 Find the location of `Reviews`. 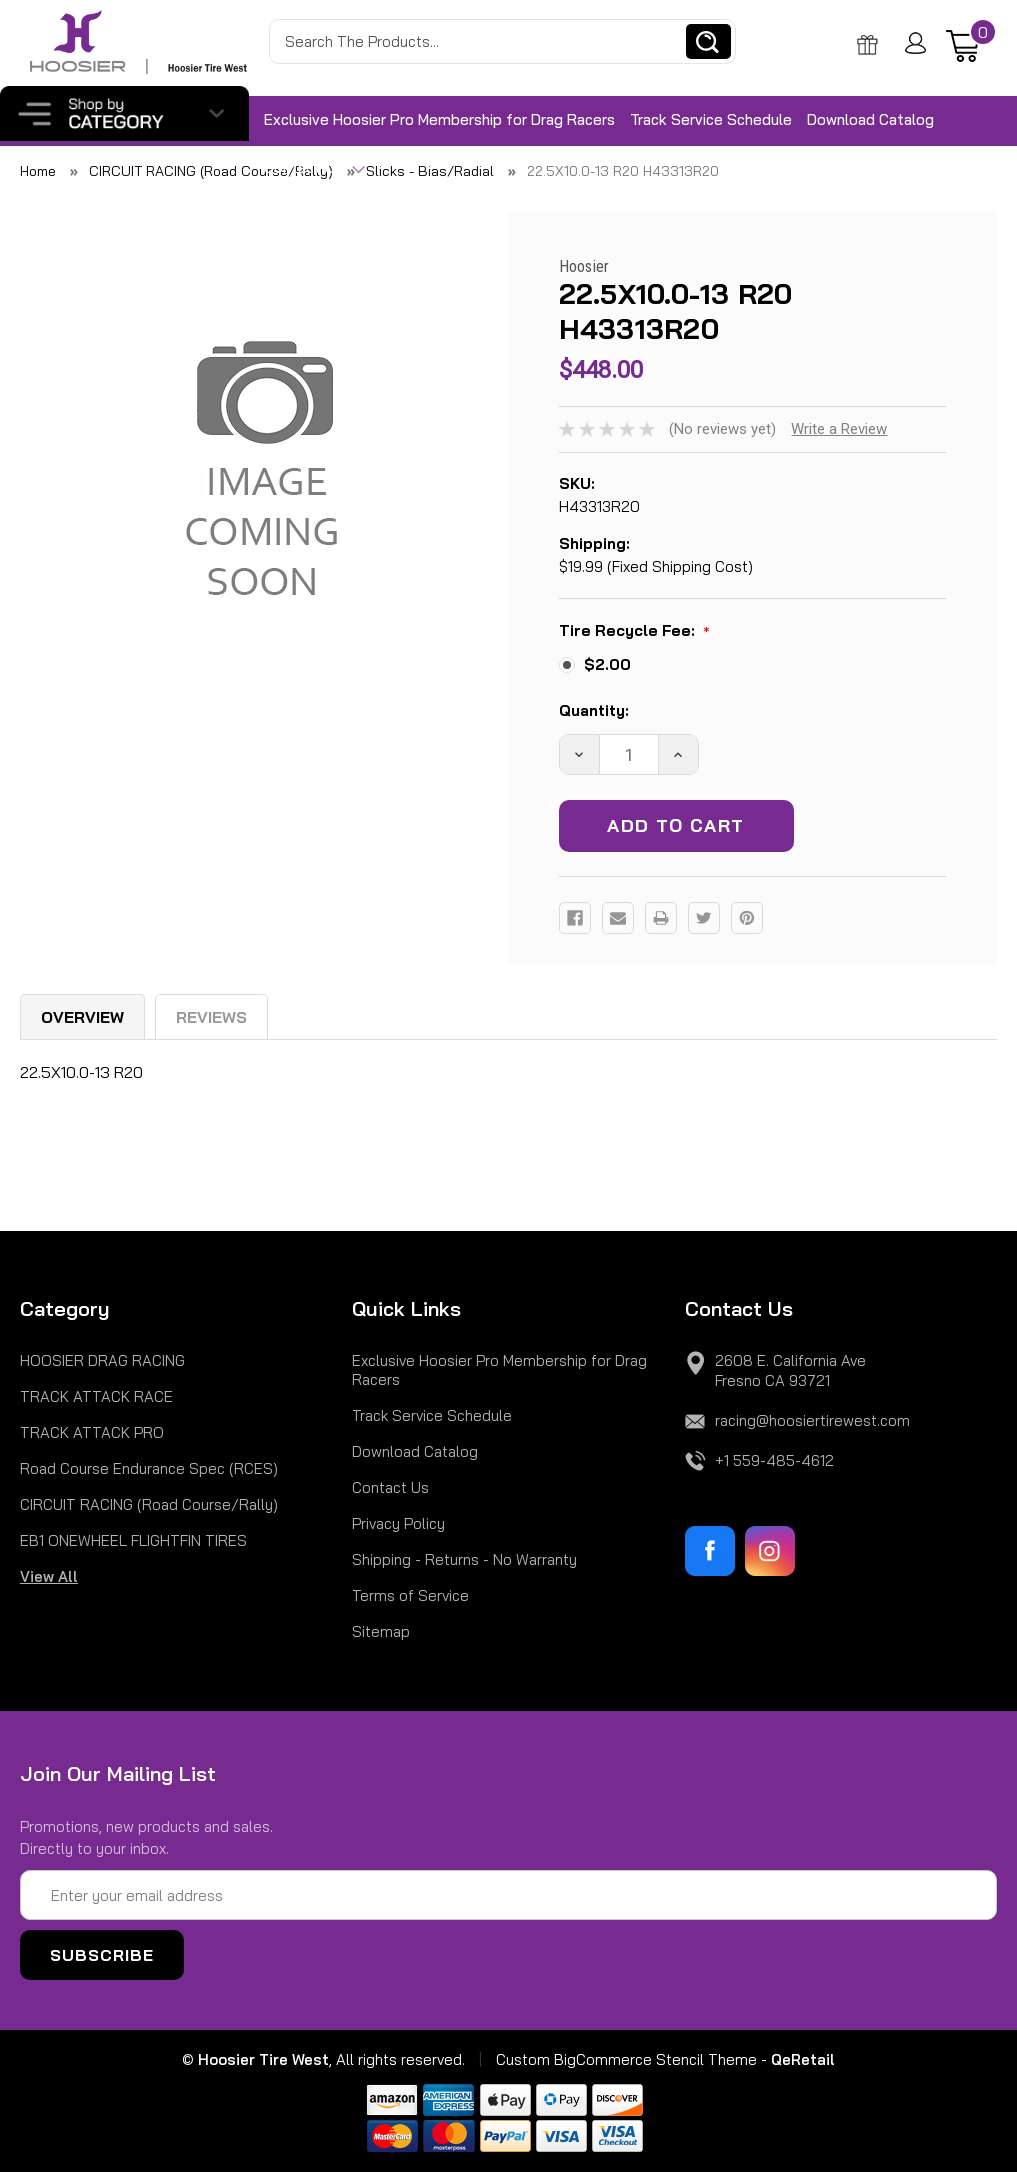

Reviews is located at coordinates (211, 1017).